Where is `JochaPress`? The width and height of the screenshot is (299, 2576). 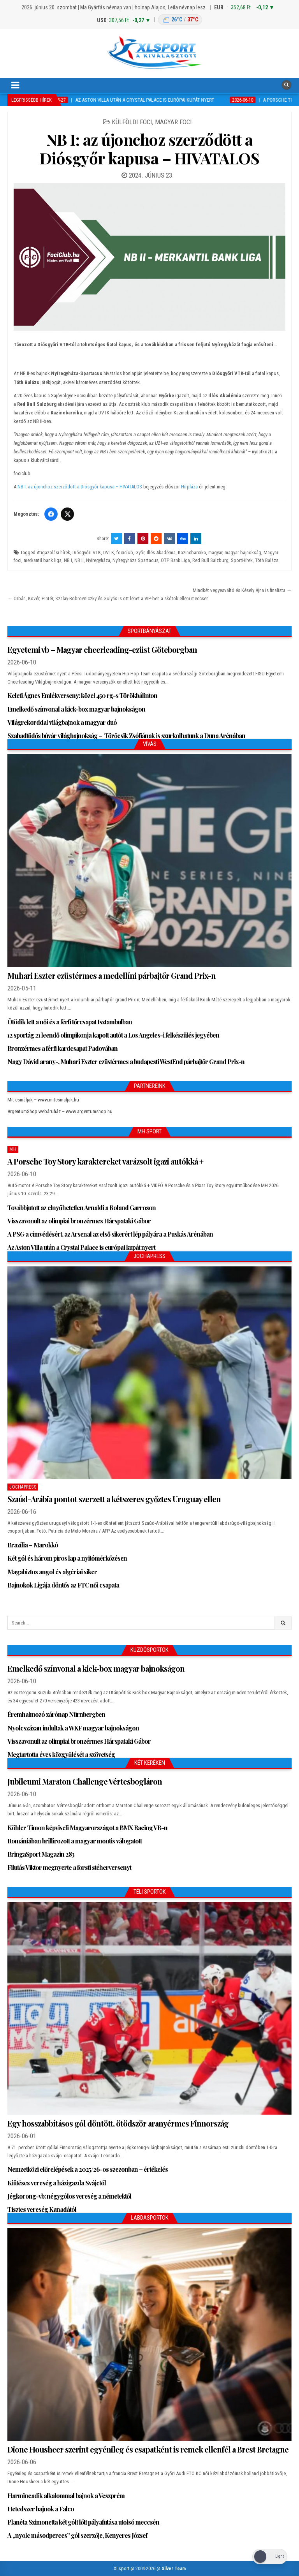 JochaPress is located at coordinates (22, 1487).